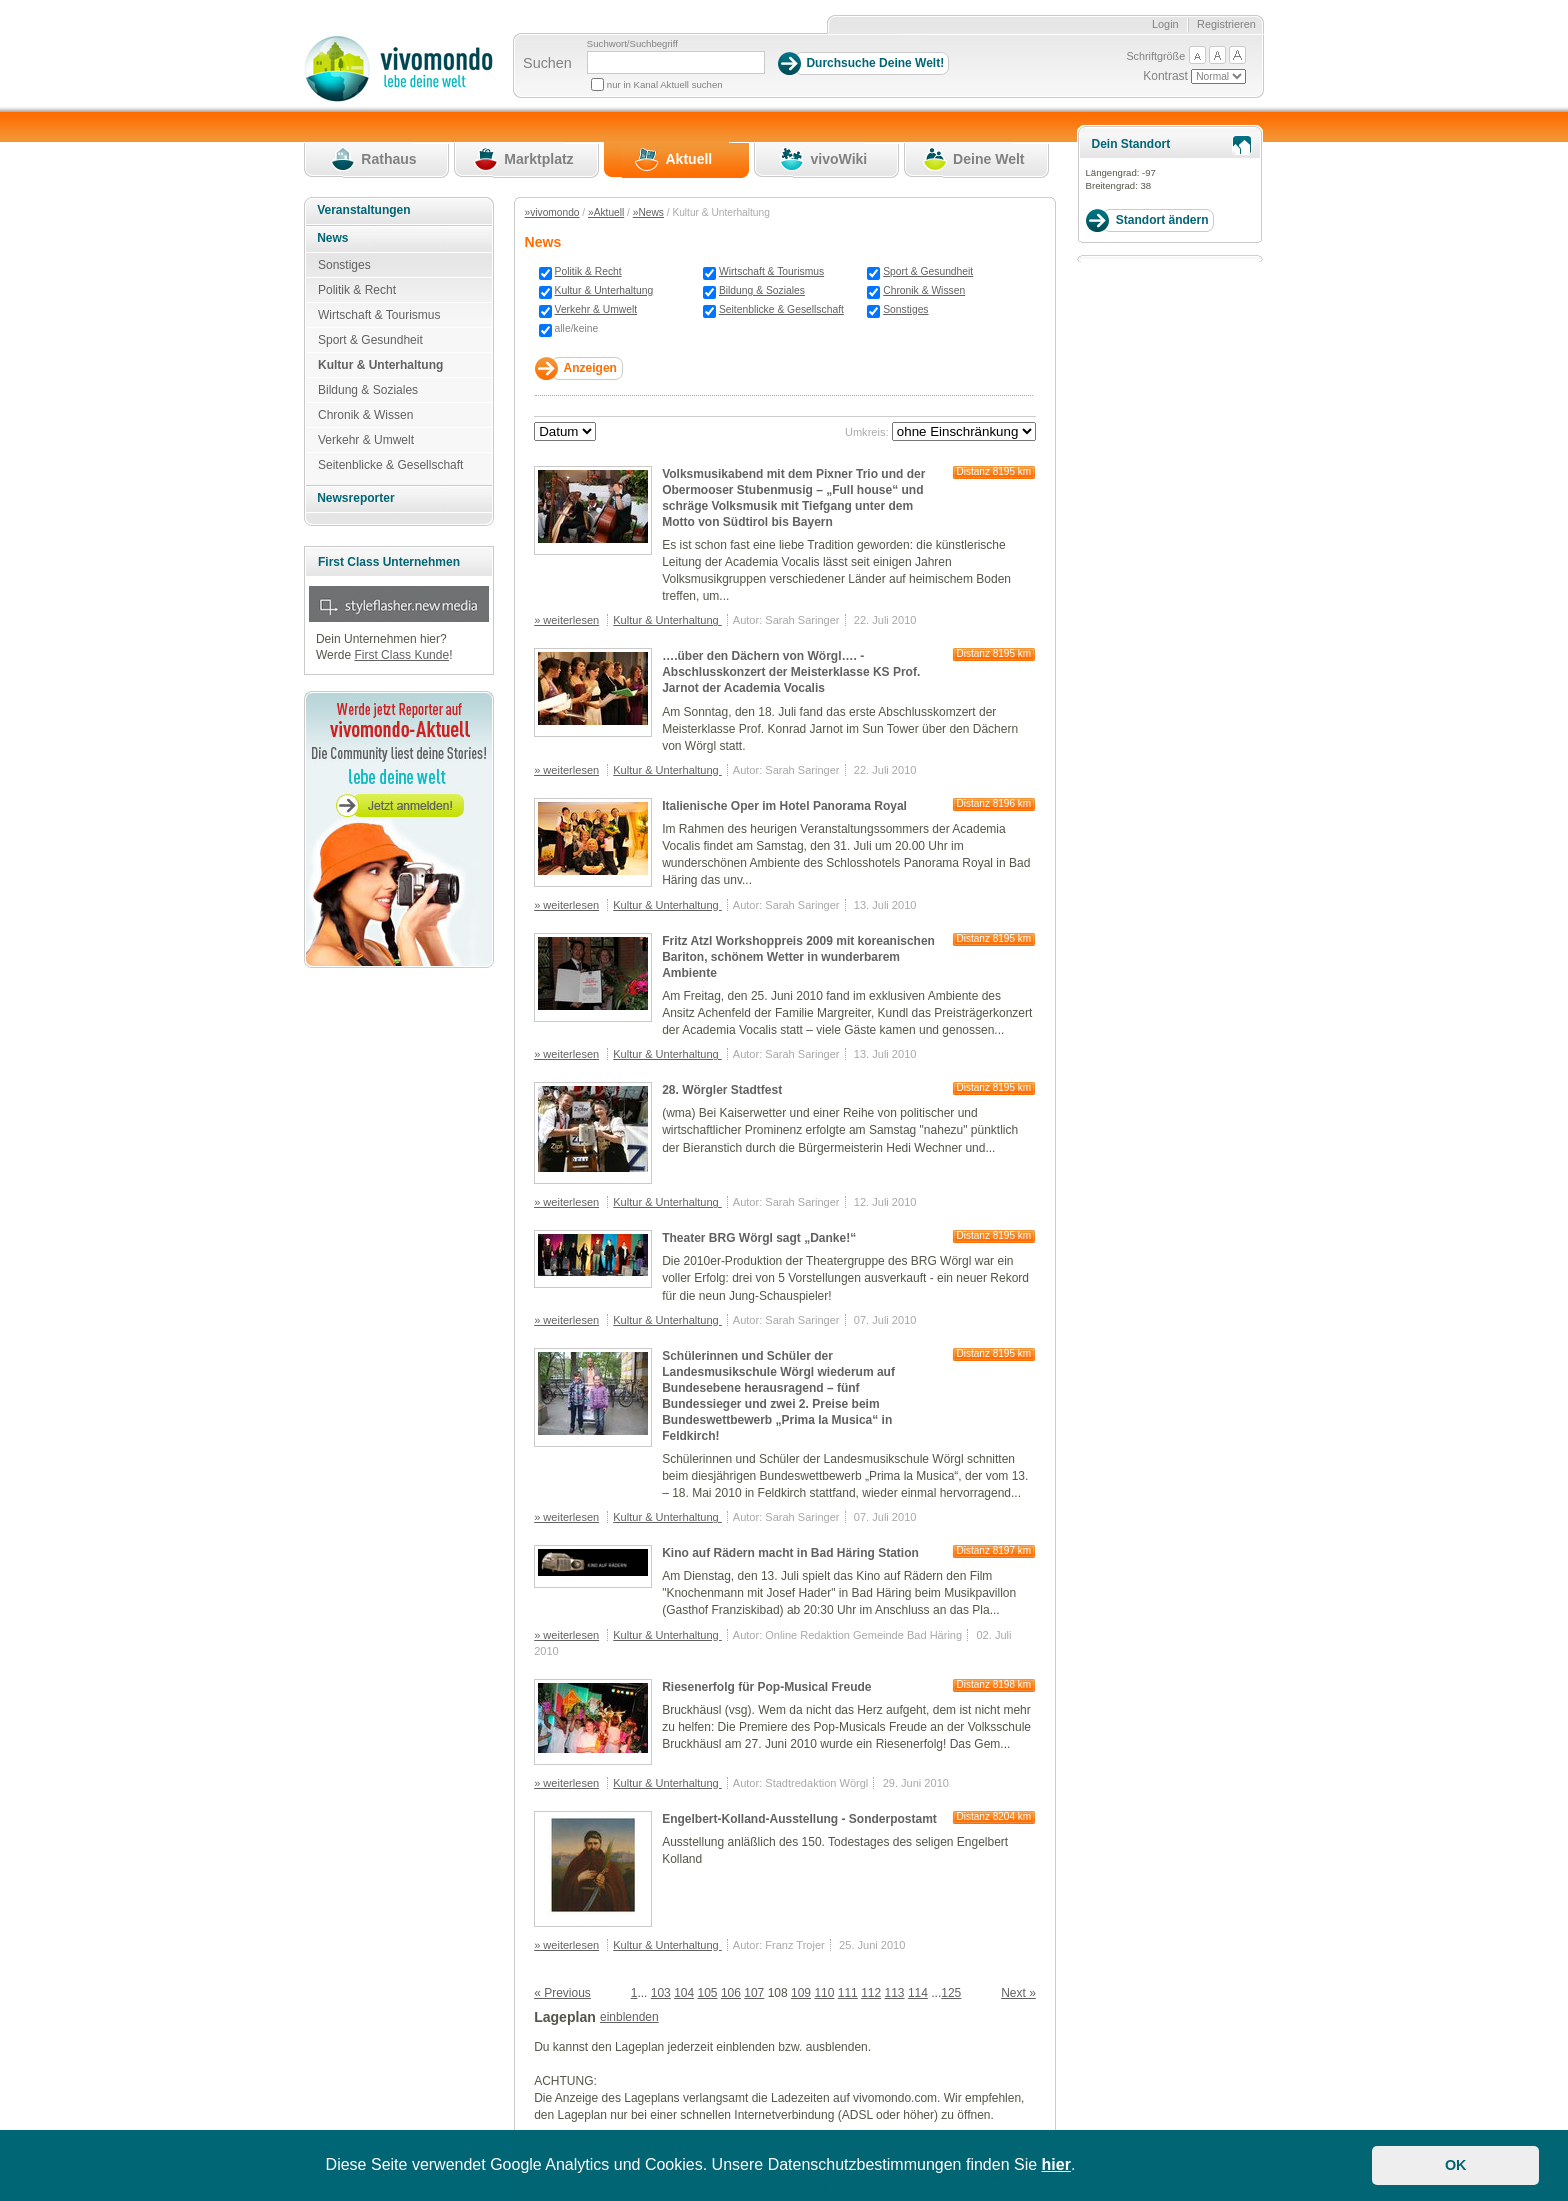 The width and height of the screenshot is (1568, 2201). I want to click on 107, so click(754, 1993).